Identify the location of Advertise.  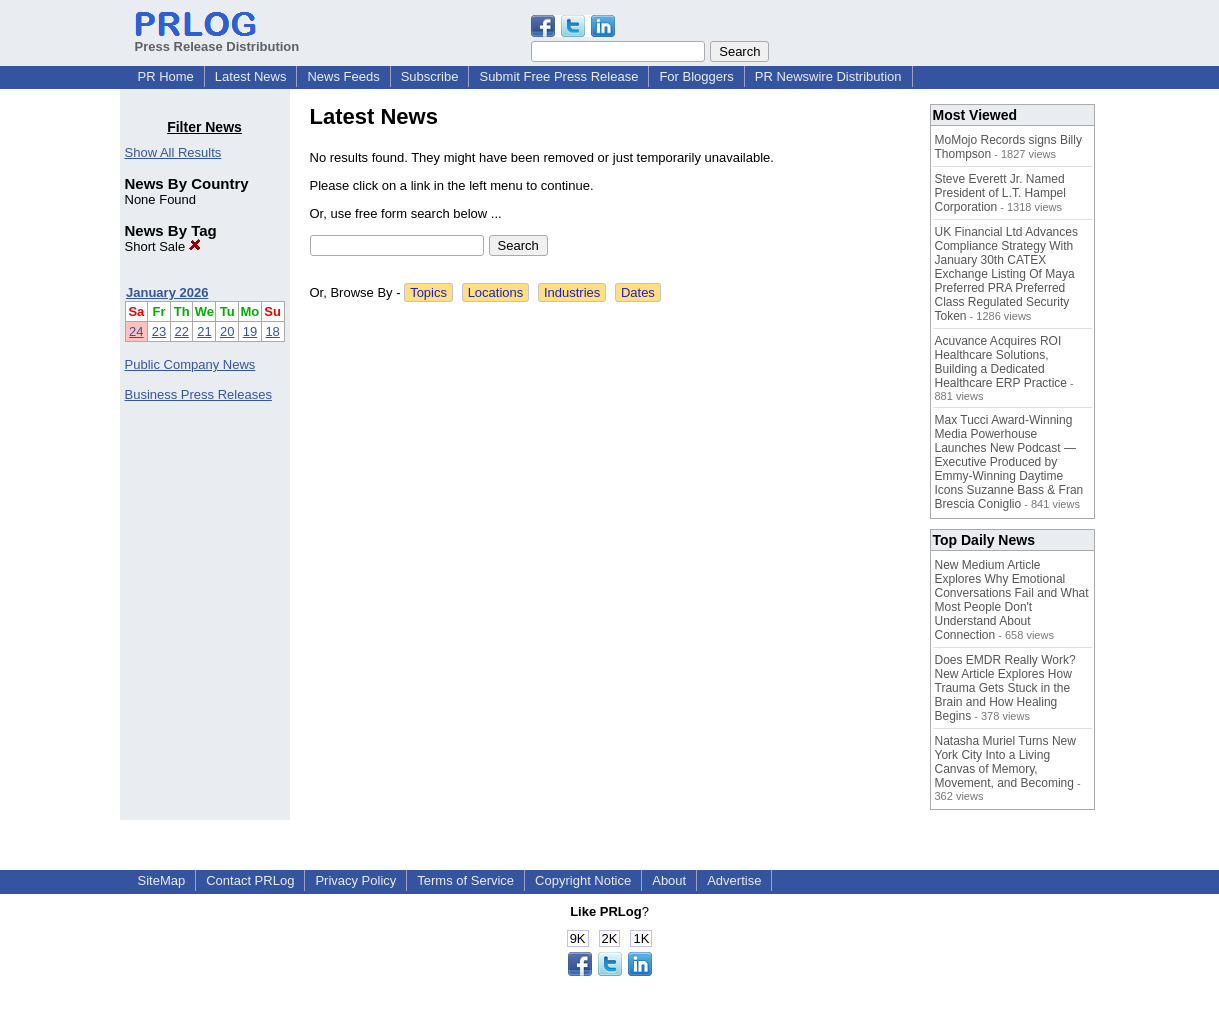
(734, 880).